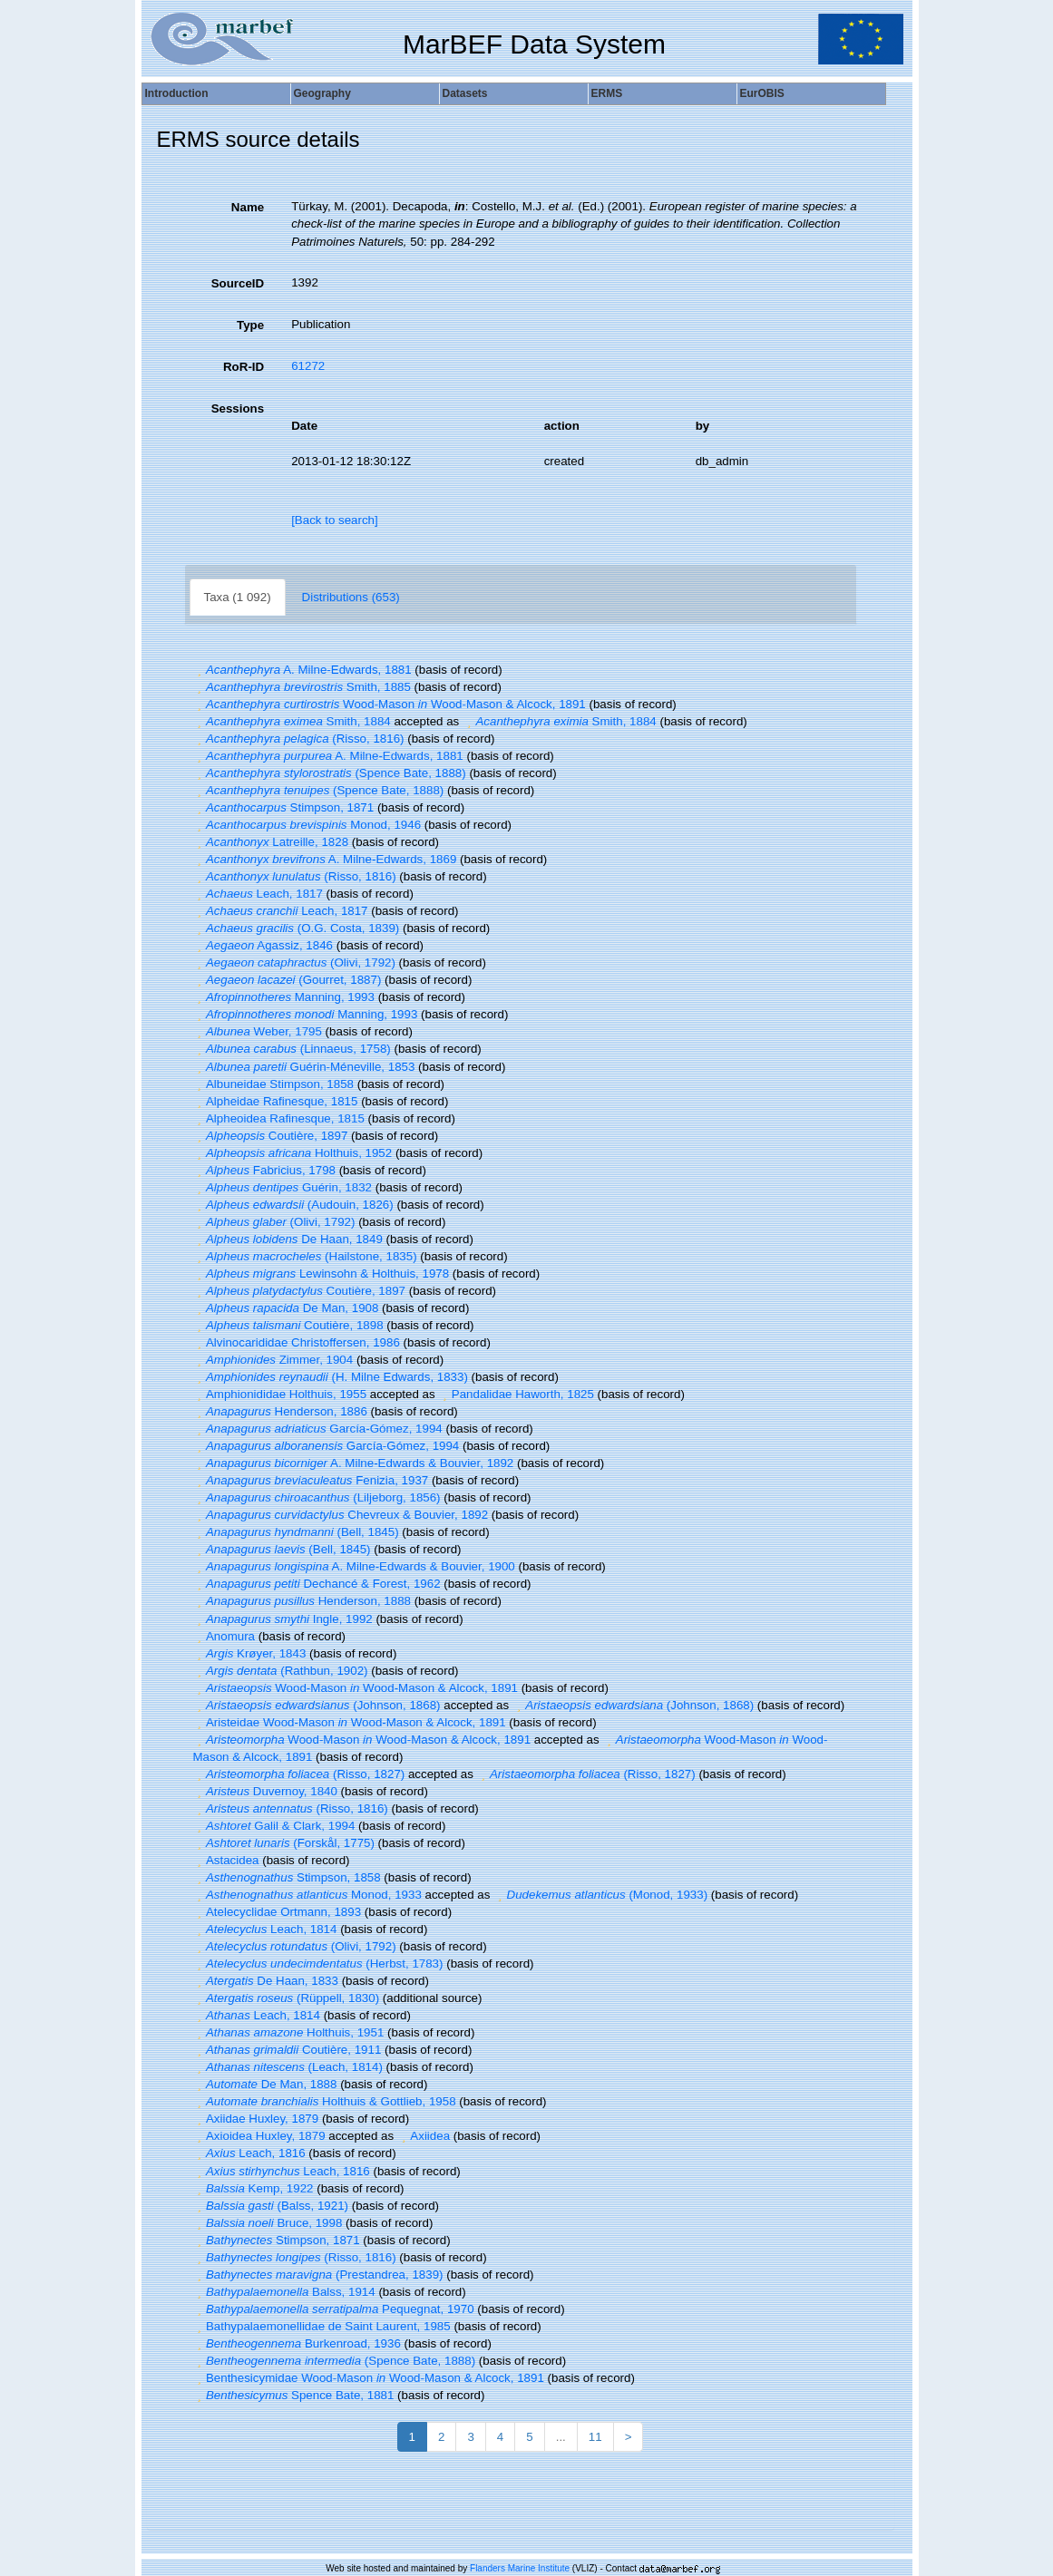  What do you see at coordinates (283, 1619) in the screenshot?
I see `Ingle, 1992` at bounding box center [283, 1619].